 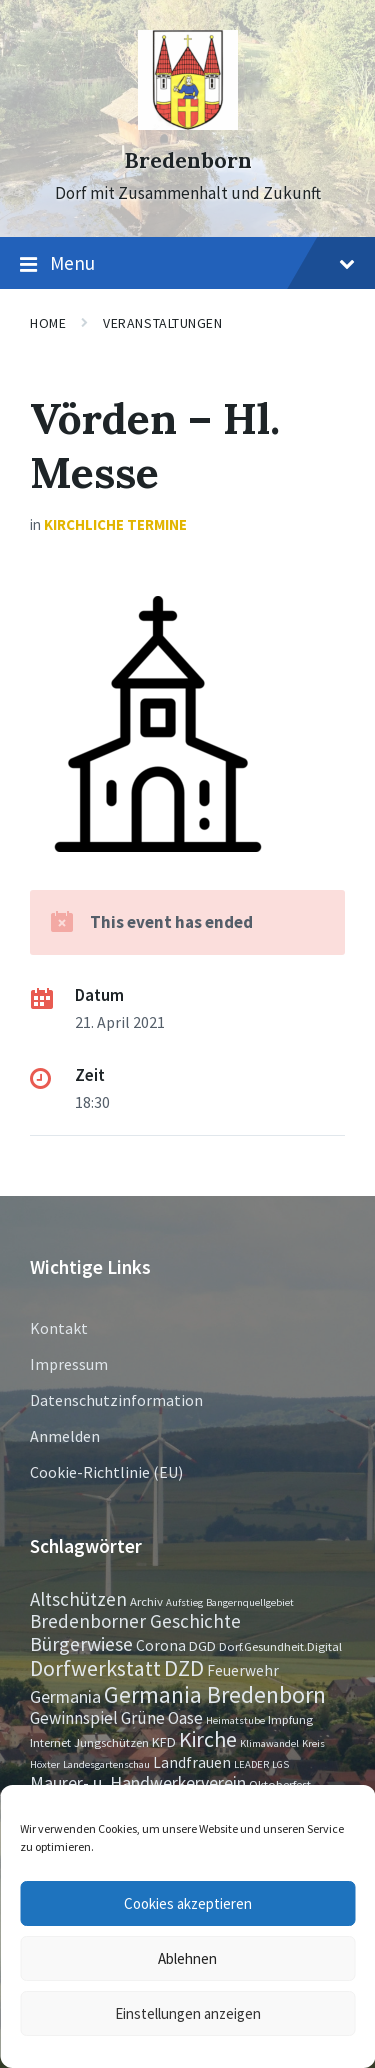 What do you see at coordinates (269, 1743) in the screenshot?
I see `Klimawandel [Klimawandel (1 Eintrag)]` at bounding box center [269, 1743].